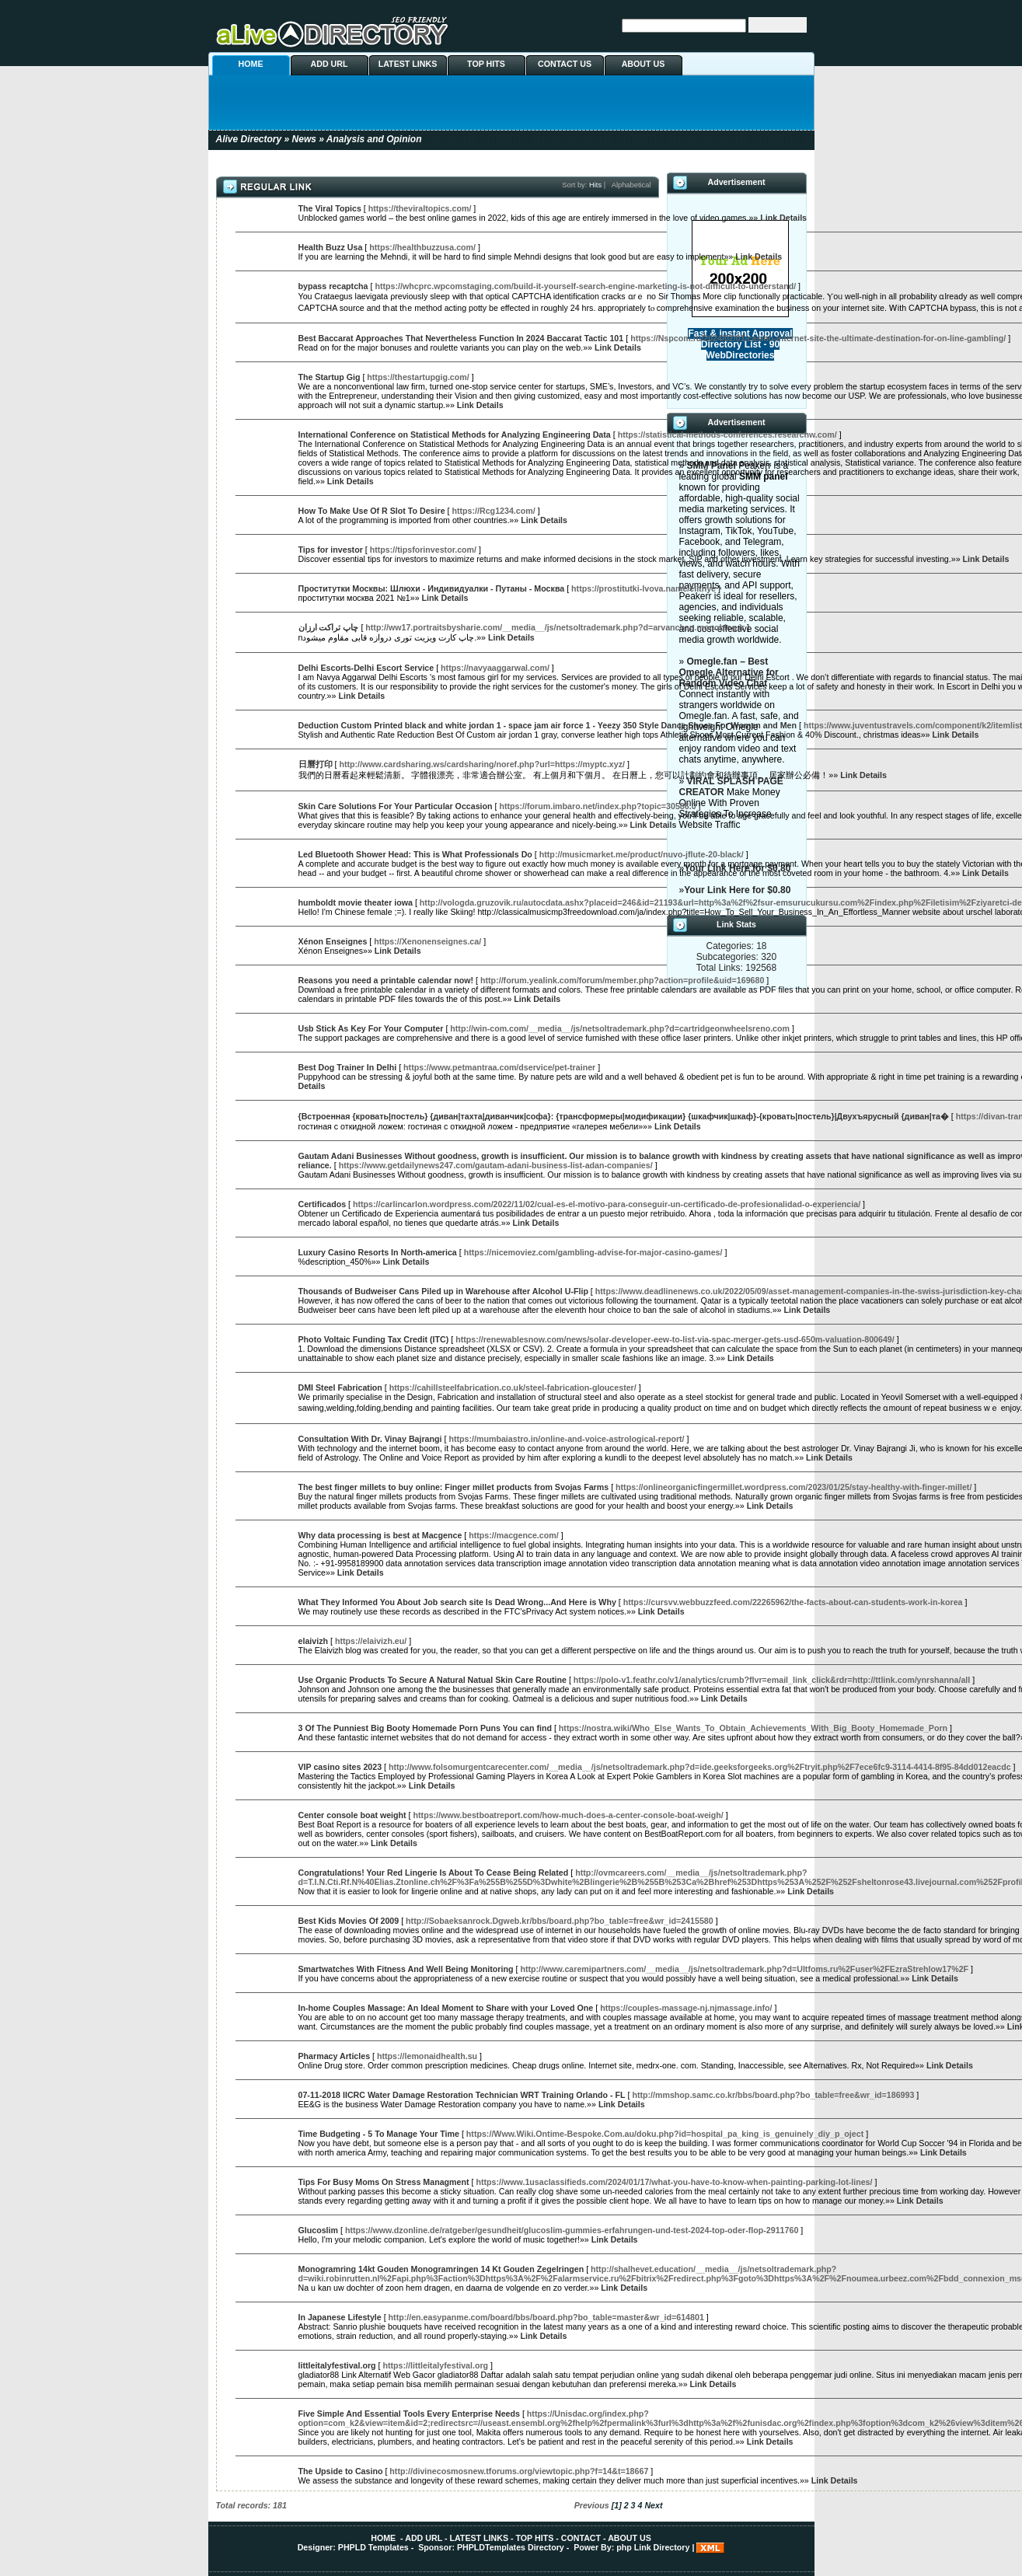 The width and height of the screenshot is (1022, 2576). What do you see at coordinates (249, 139) in the screenshot?
I see `Alive Directory` at bounding box center [249, 139].